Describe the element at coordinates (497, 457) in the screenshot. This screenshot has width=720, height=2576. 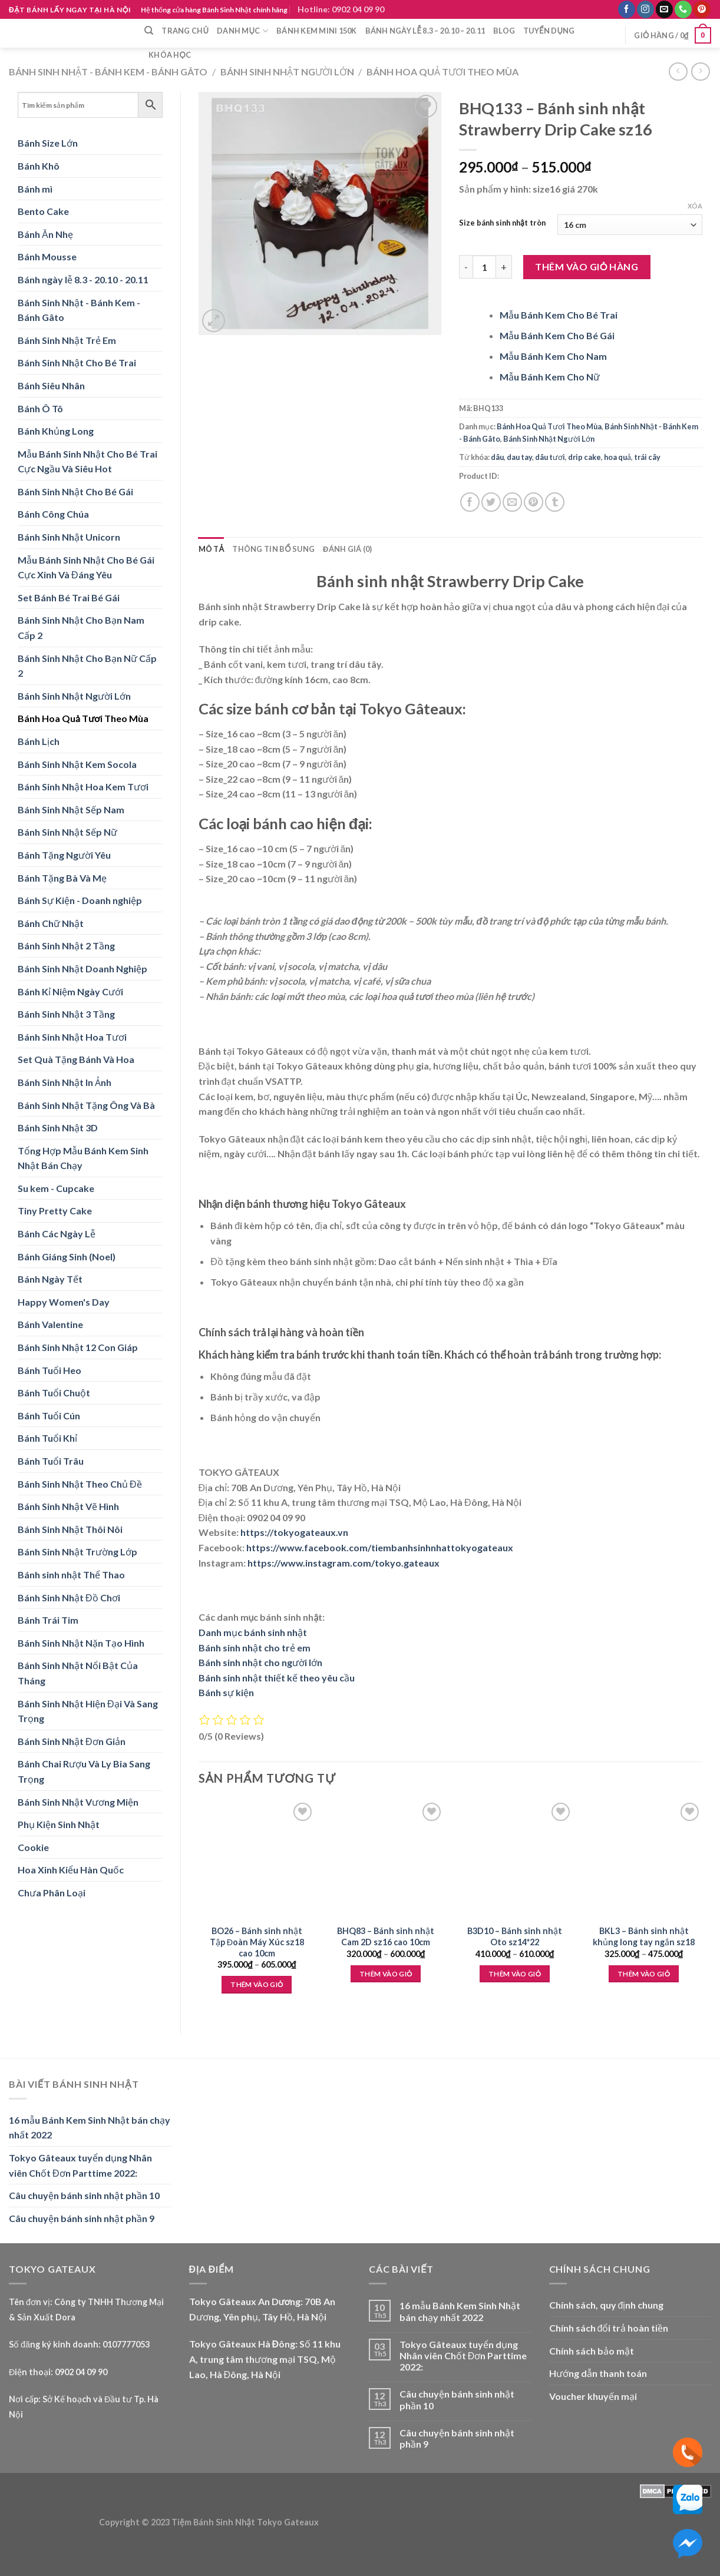
I see `dâu` at that location.